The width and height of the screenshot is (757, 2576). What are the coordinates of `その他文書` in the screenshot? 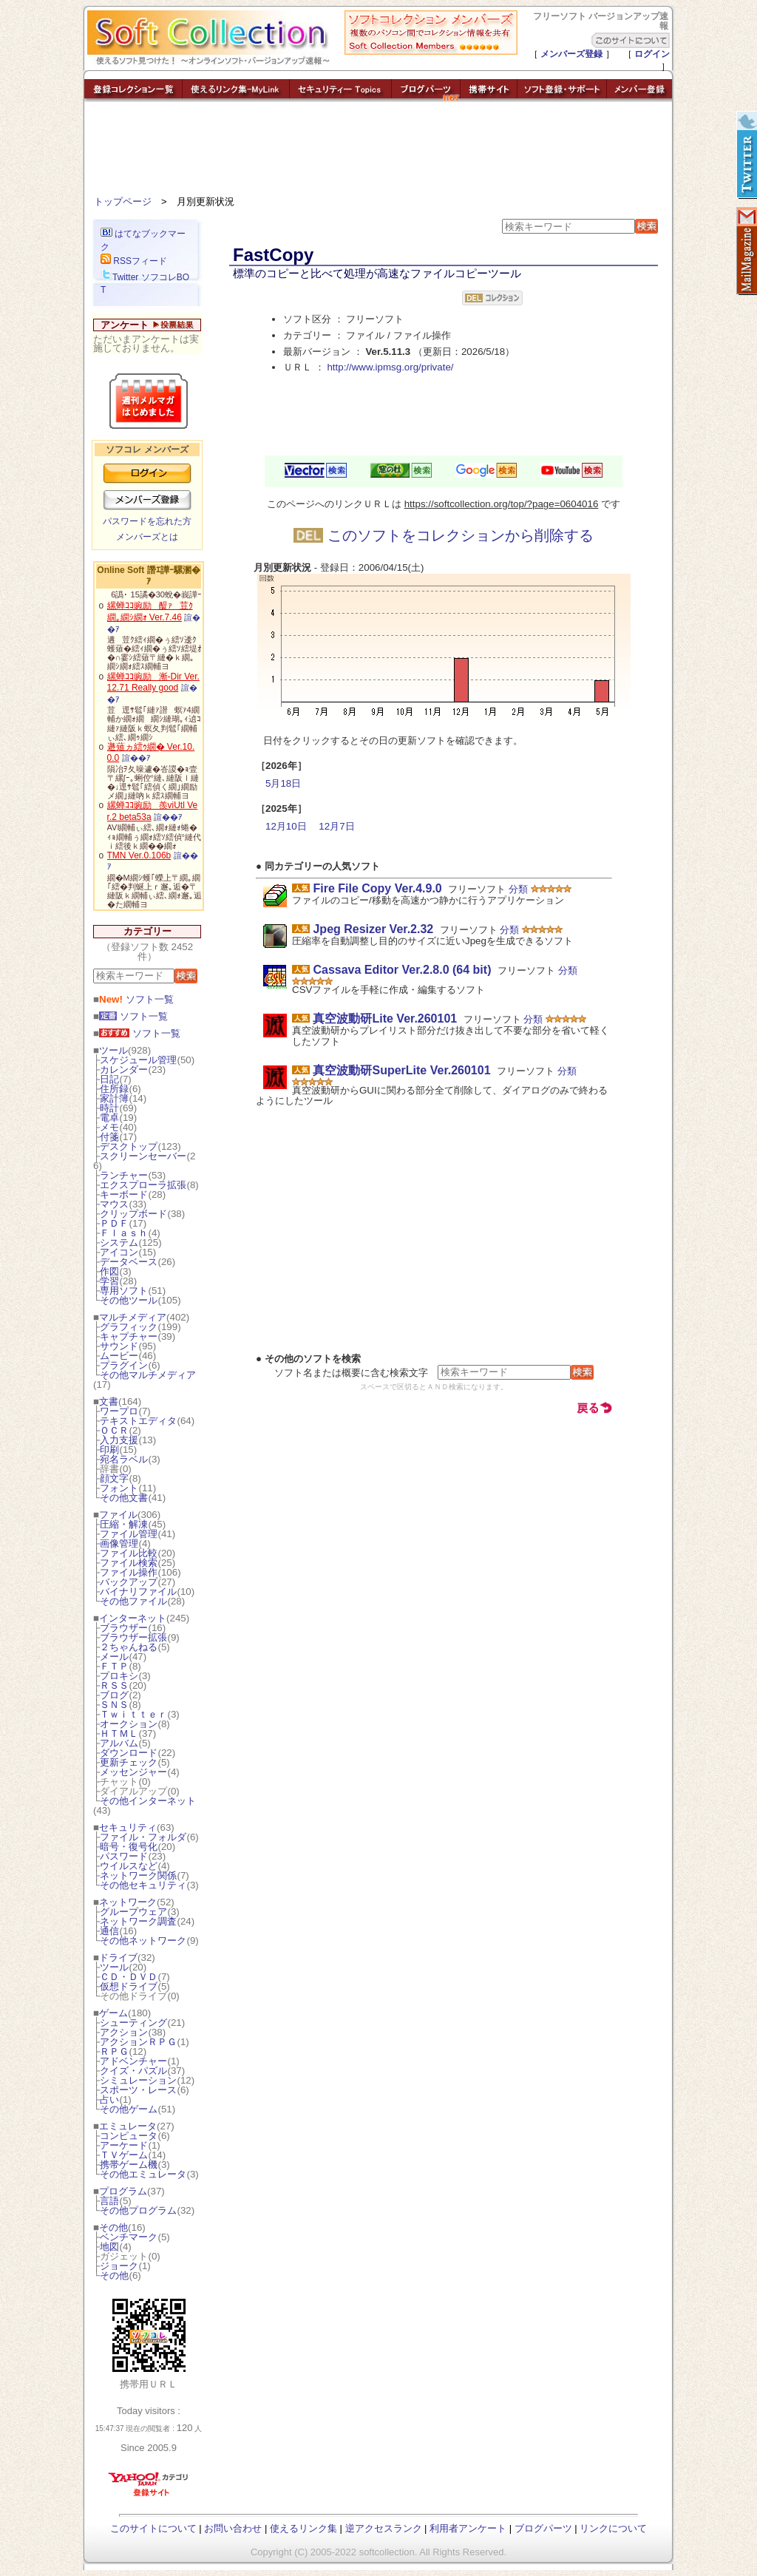 It's located at (124, 1497).